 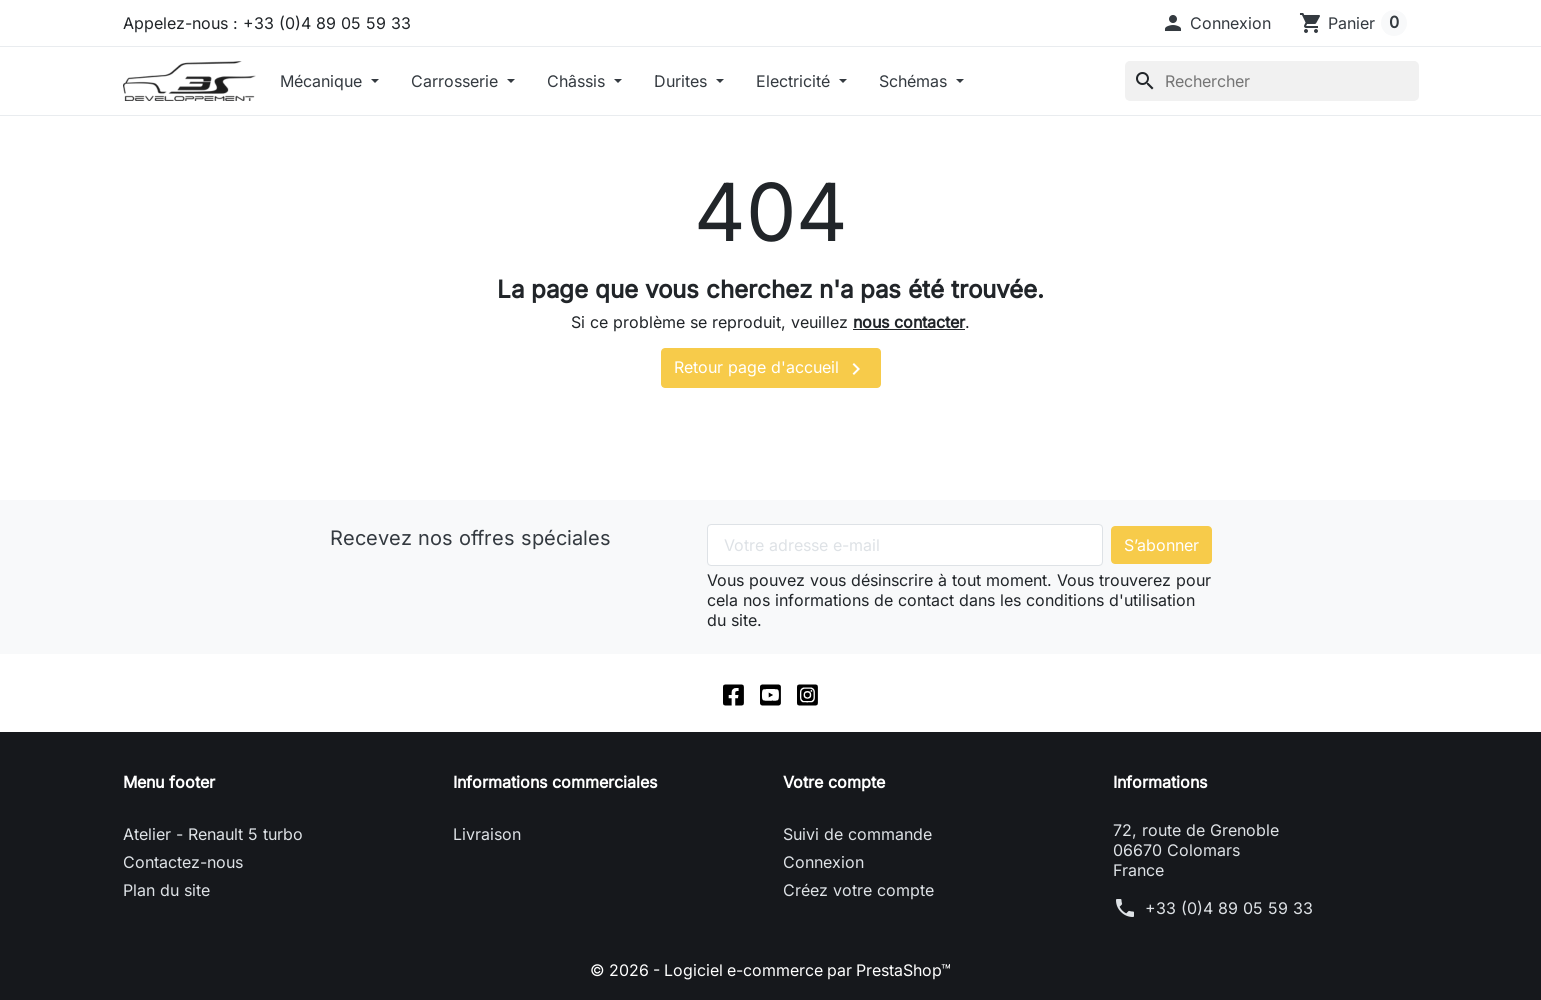 I want to click on Retour page d'accueil, so click(x=771, y=369).